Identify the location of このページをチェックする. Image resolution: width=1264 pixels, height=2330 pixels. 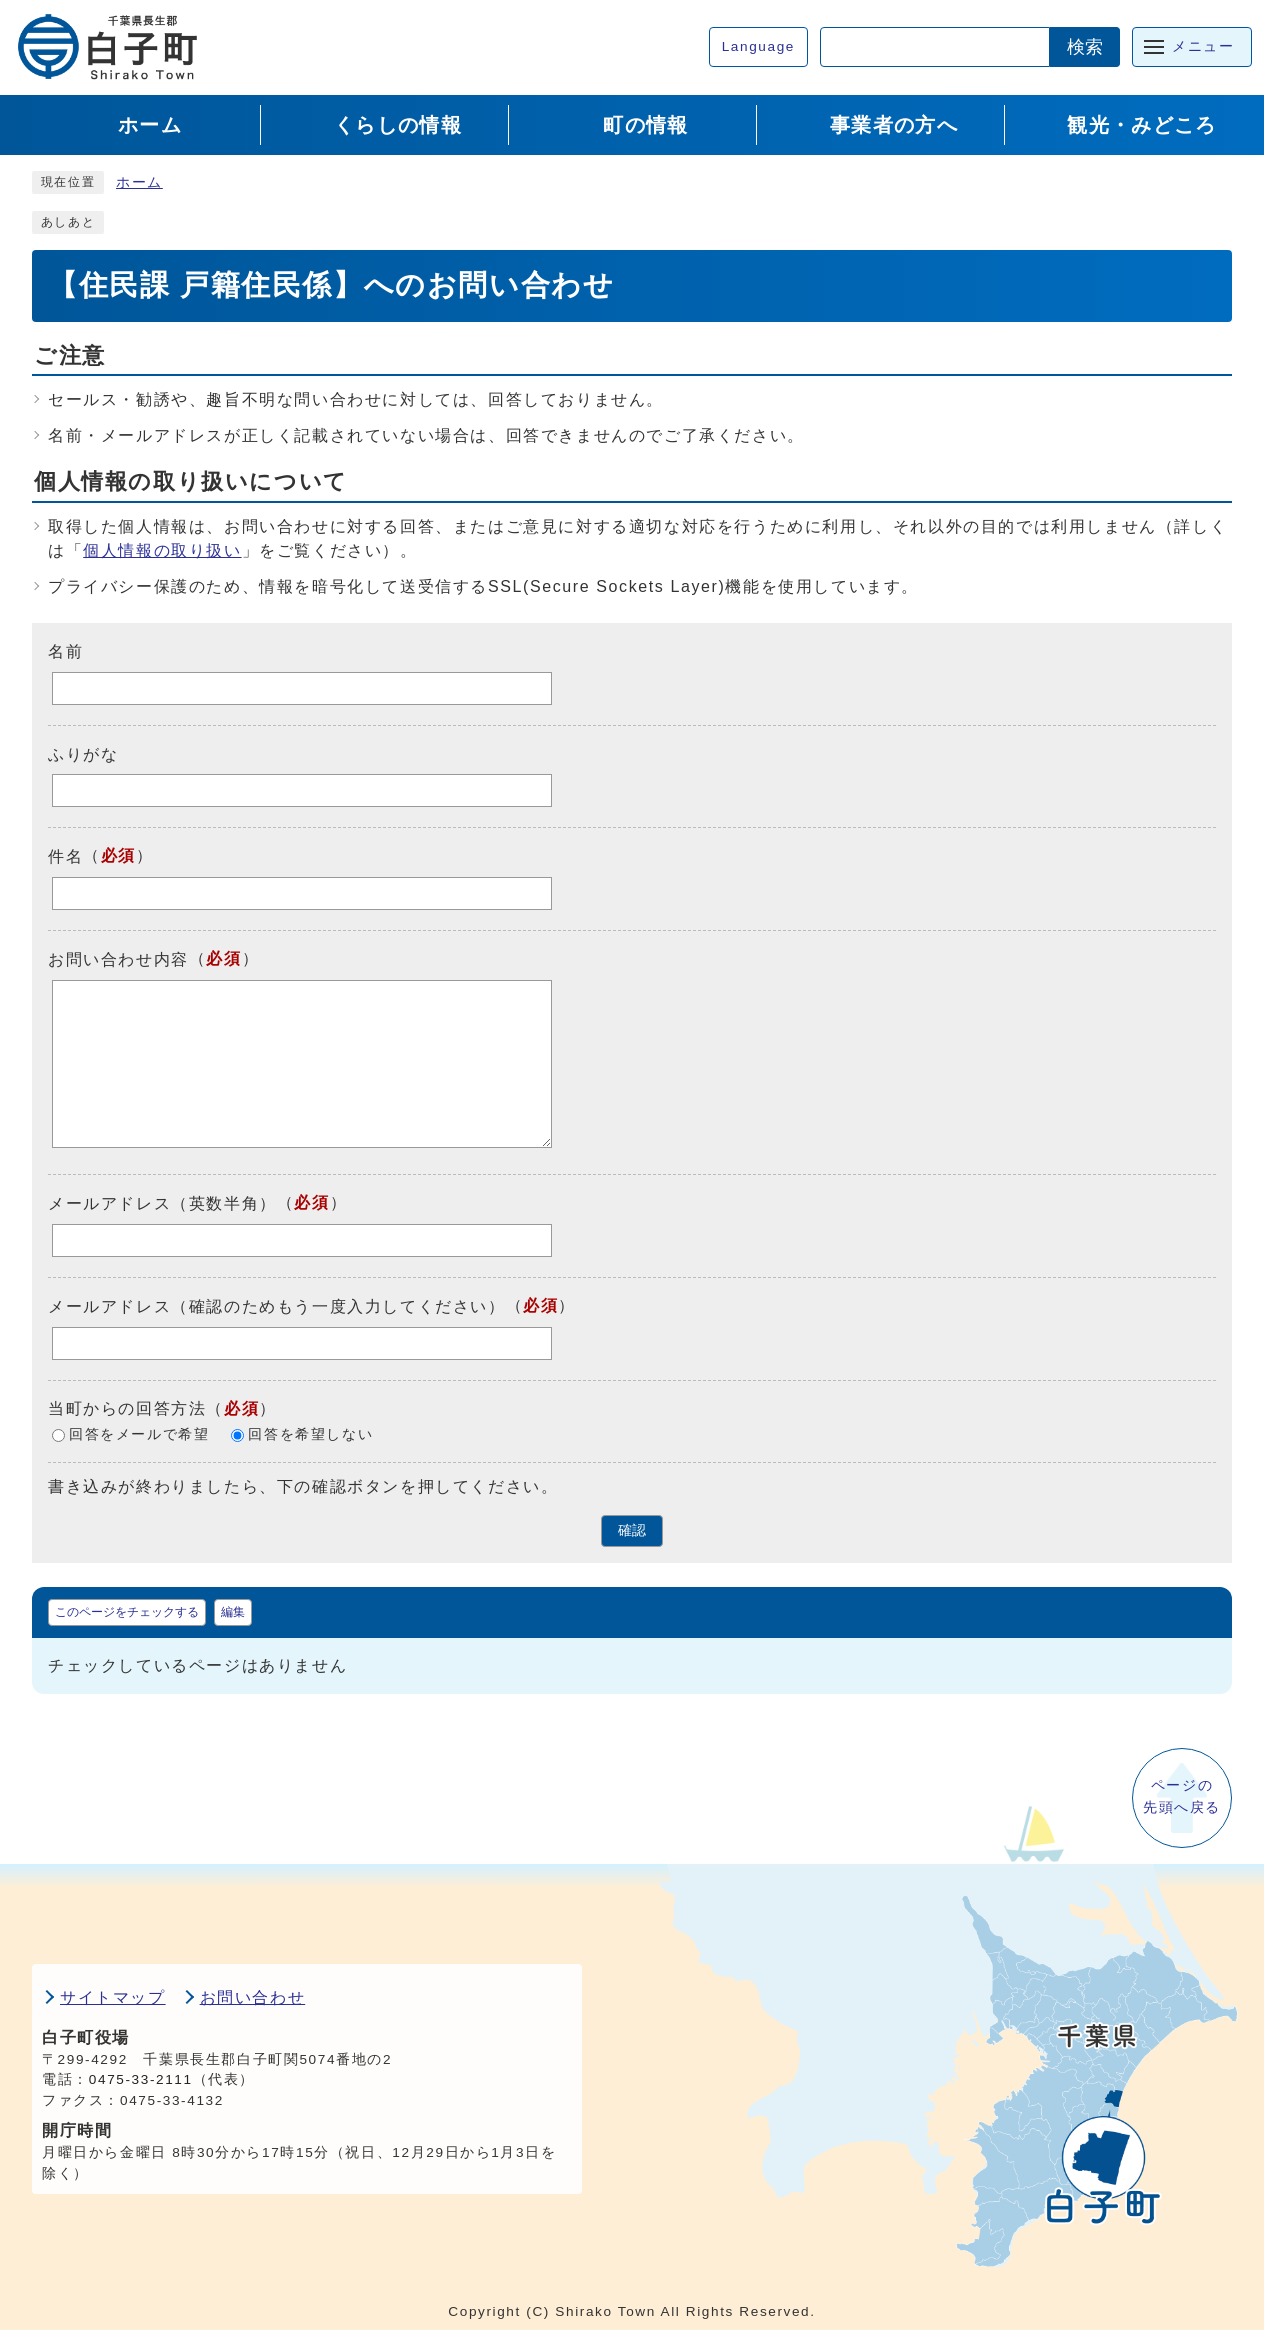
(127, 1612).